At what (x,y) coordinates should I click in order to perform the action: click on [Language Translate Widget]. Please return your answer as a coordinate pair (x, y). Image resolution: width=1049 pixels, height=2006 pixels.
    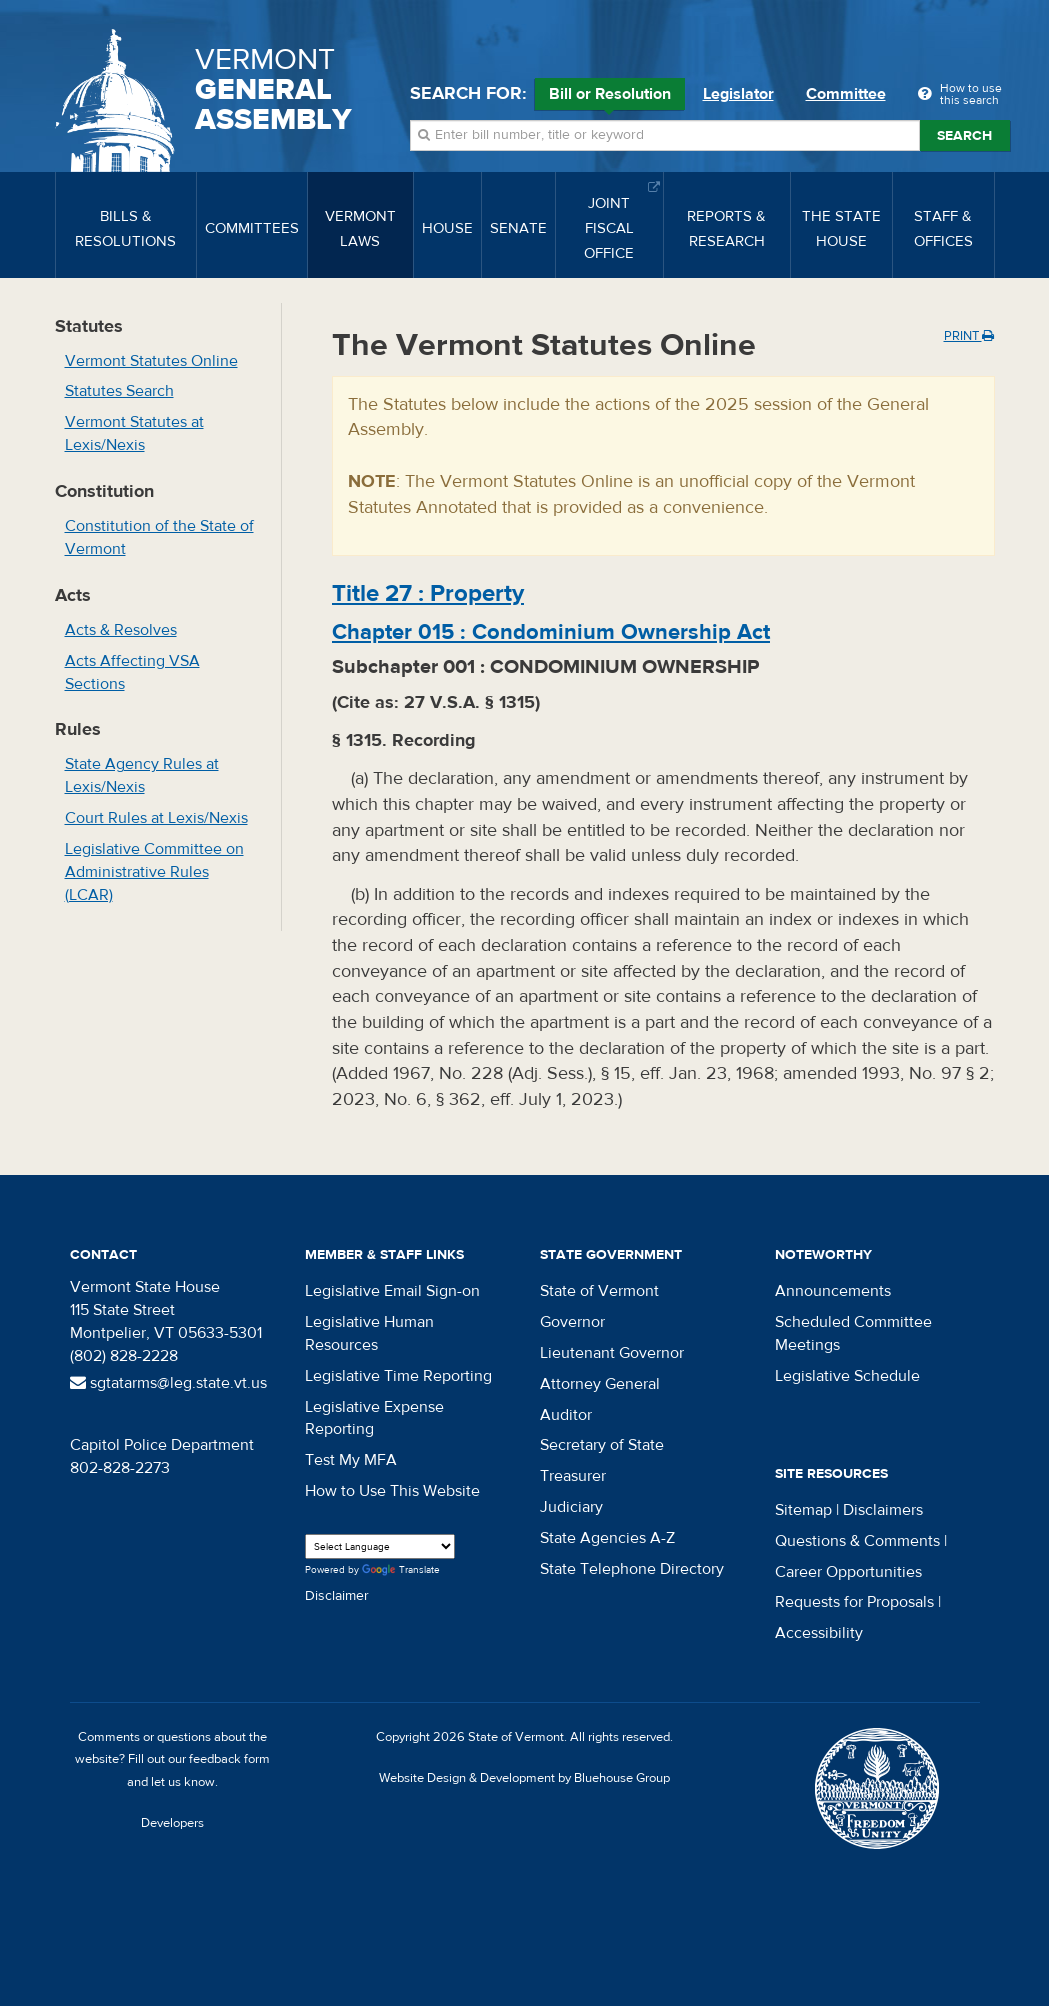
    Looking at the image, I should click on (380, 1546).